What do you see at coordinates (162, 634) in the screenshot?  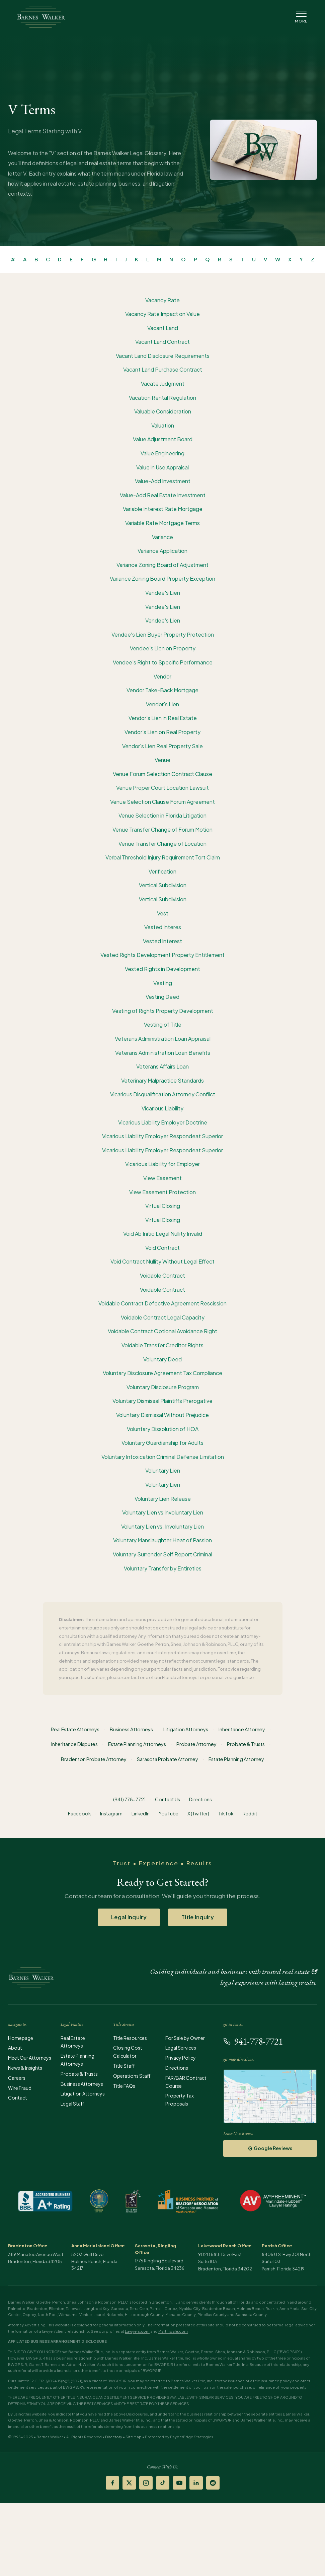 I see `Vendee's Lien Buyer Property Protection` at bounding box center [162, 634].